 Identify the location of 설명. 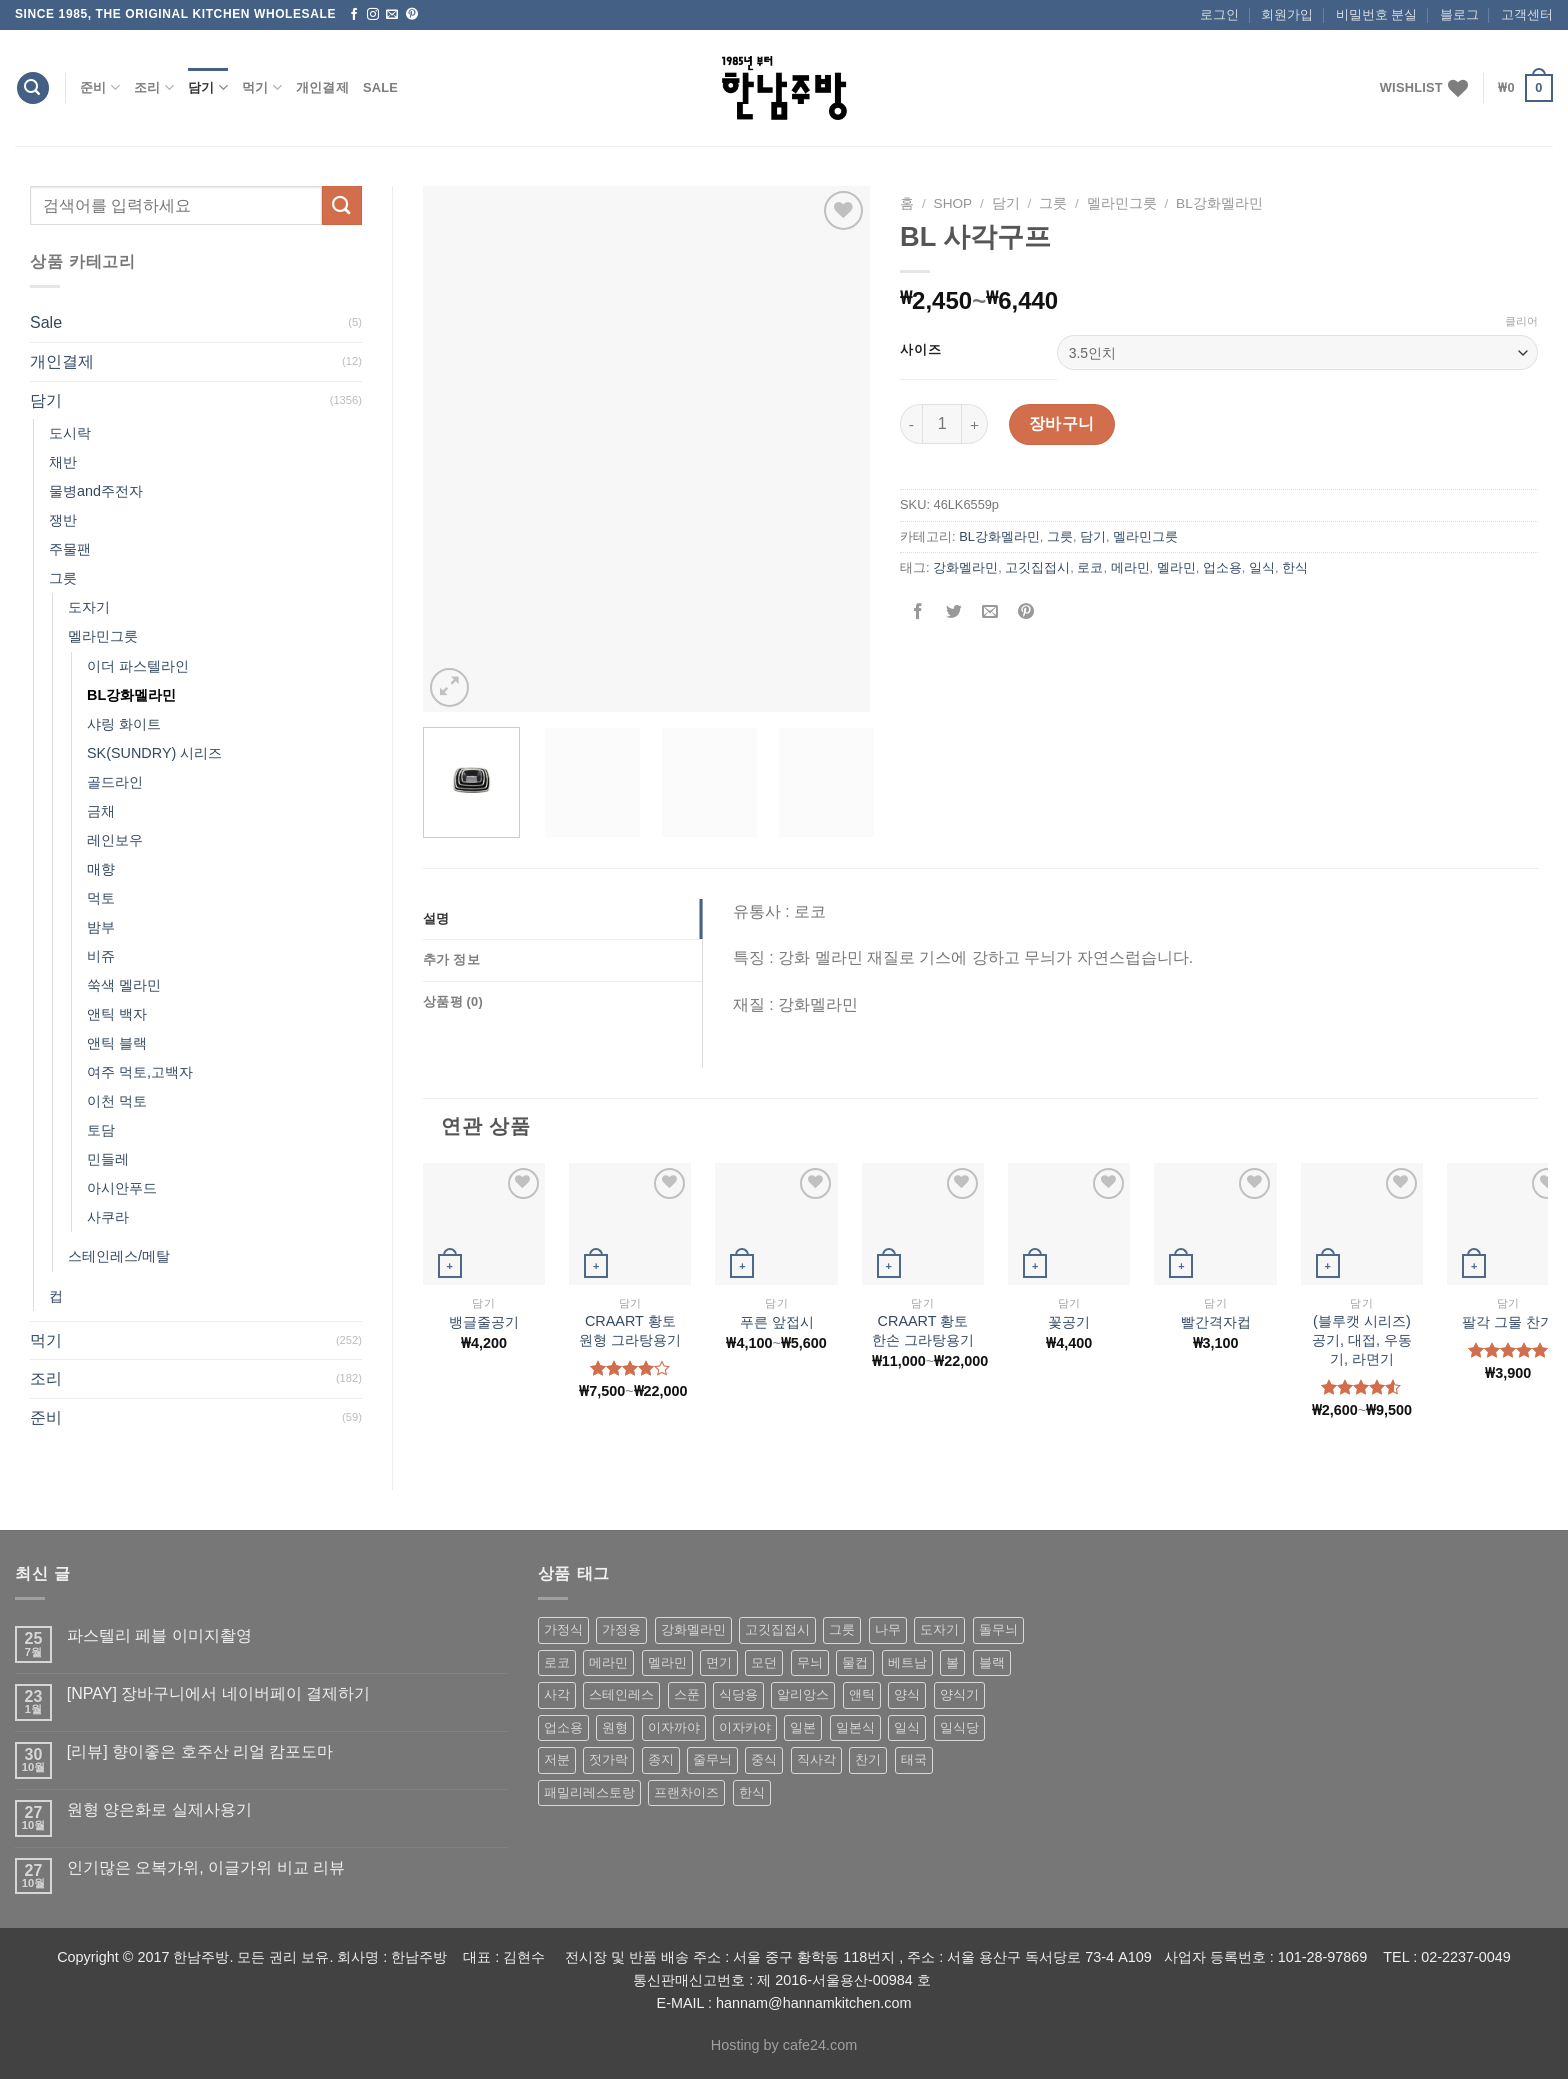
(436, 918).